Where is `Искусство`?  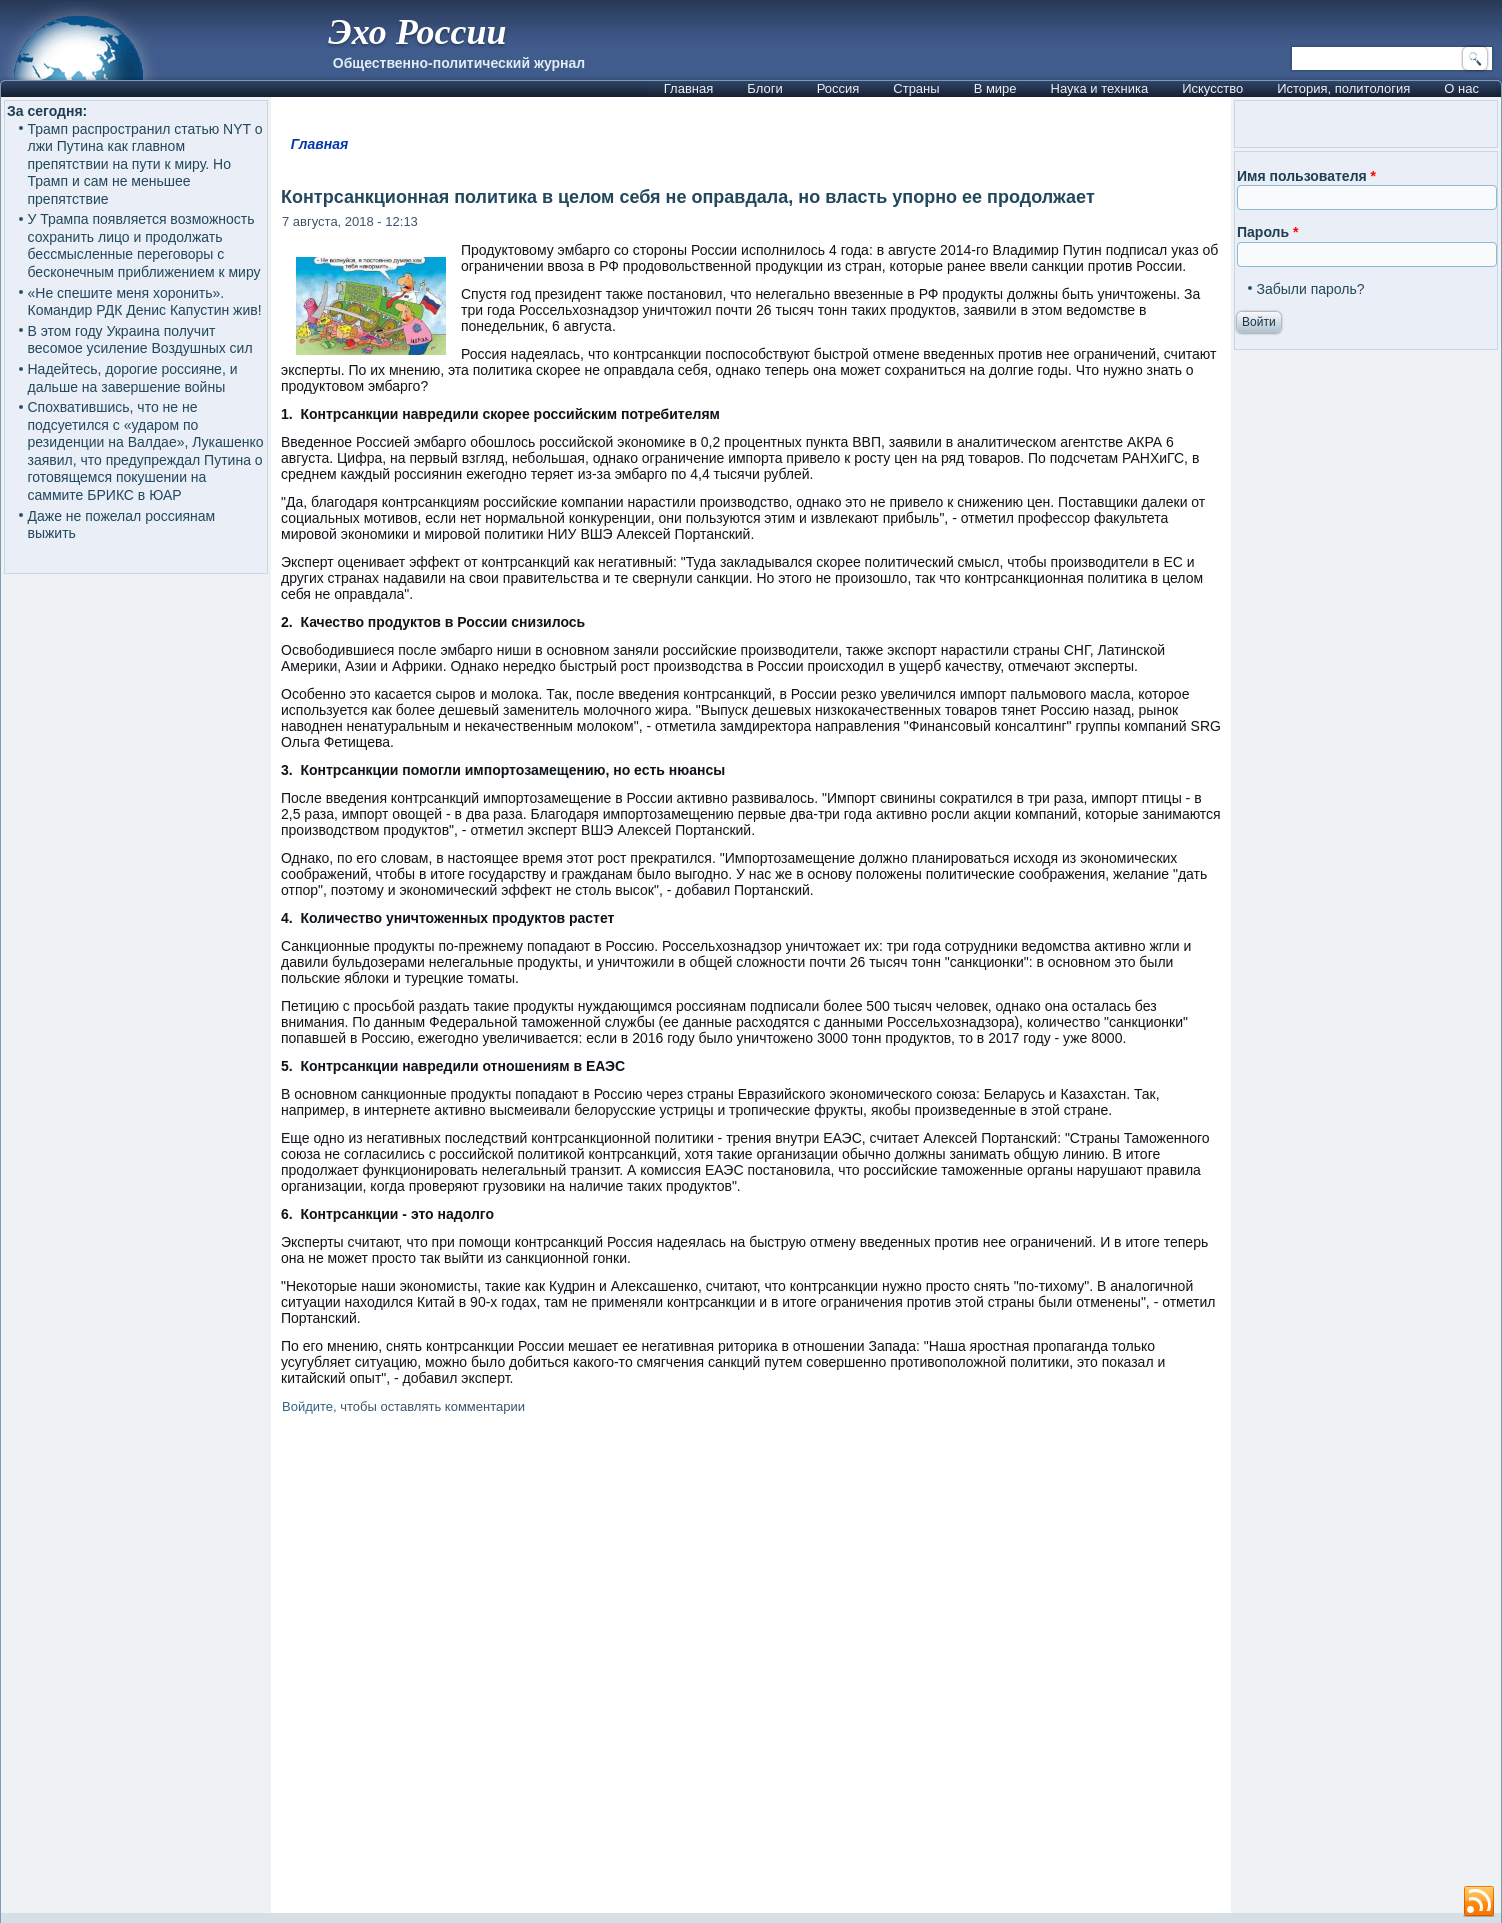 Искусство is located at coordinates (1212, 88).